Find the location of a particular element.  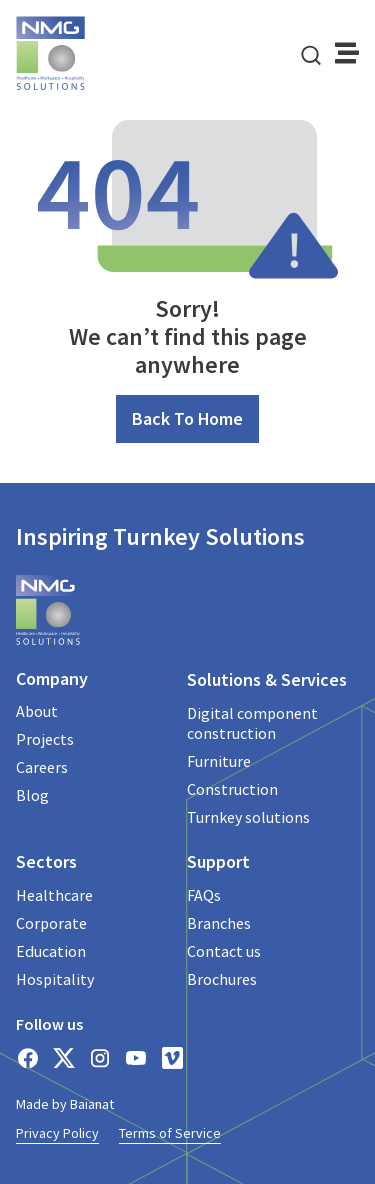

Projects is located at coordinates (45, 739).